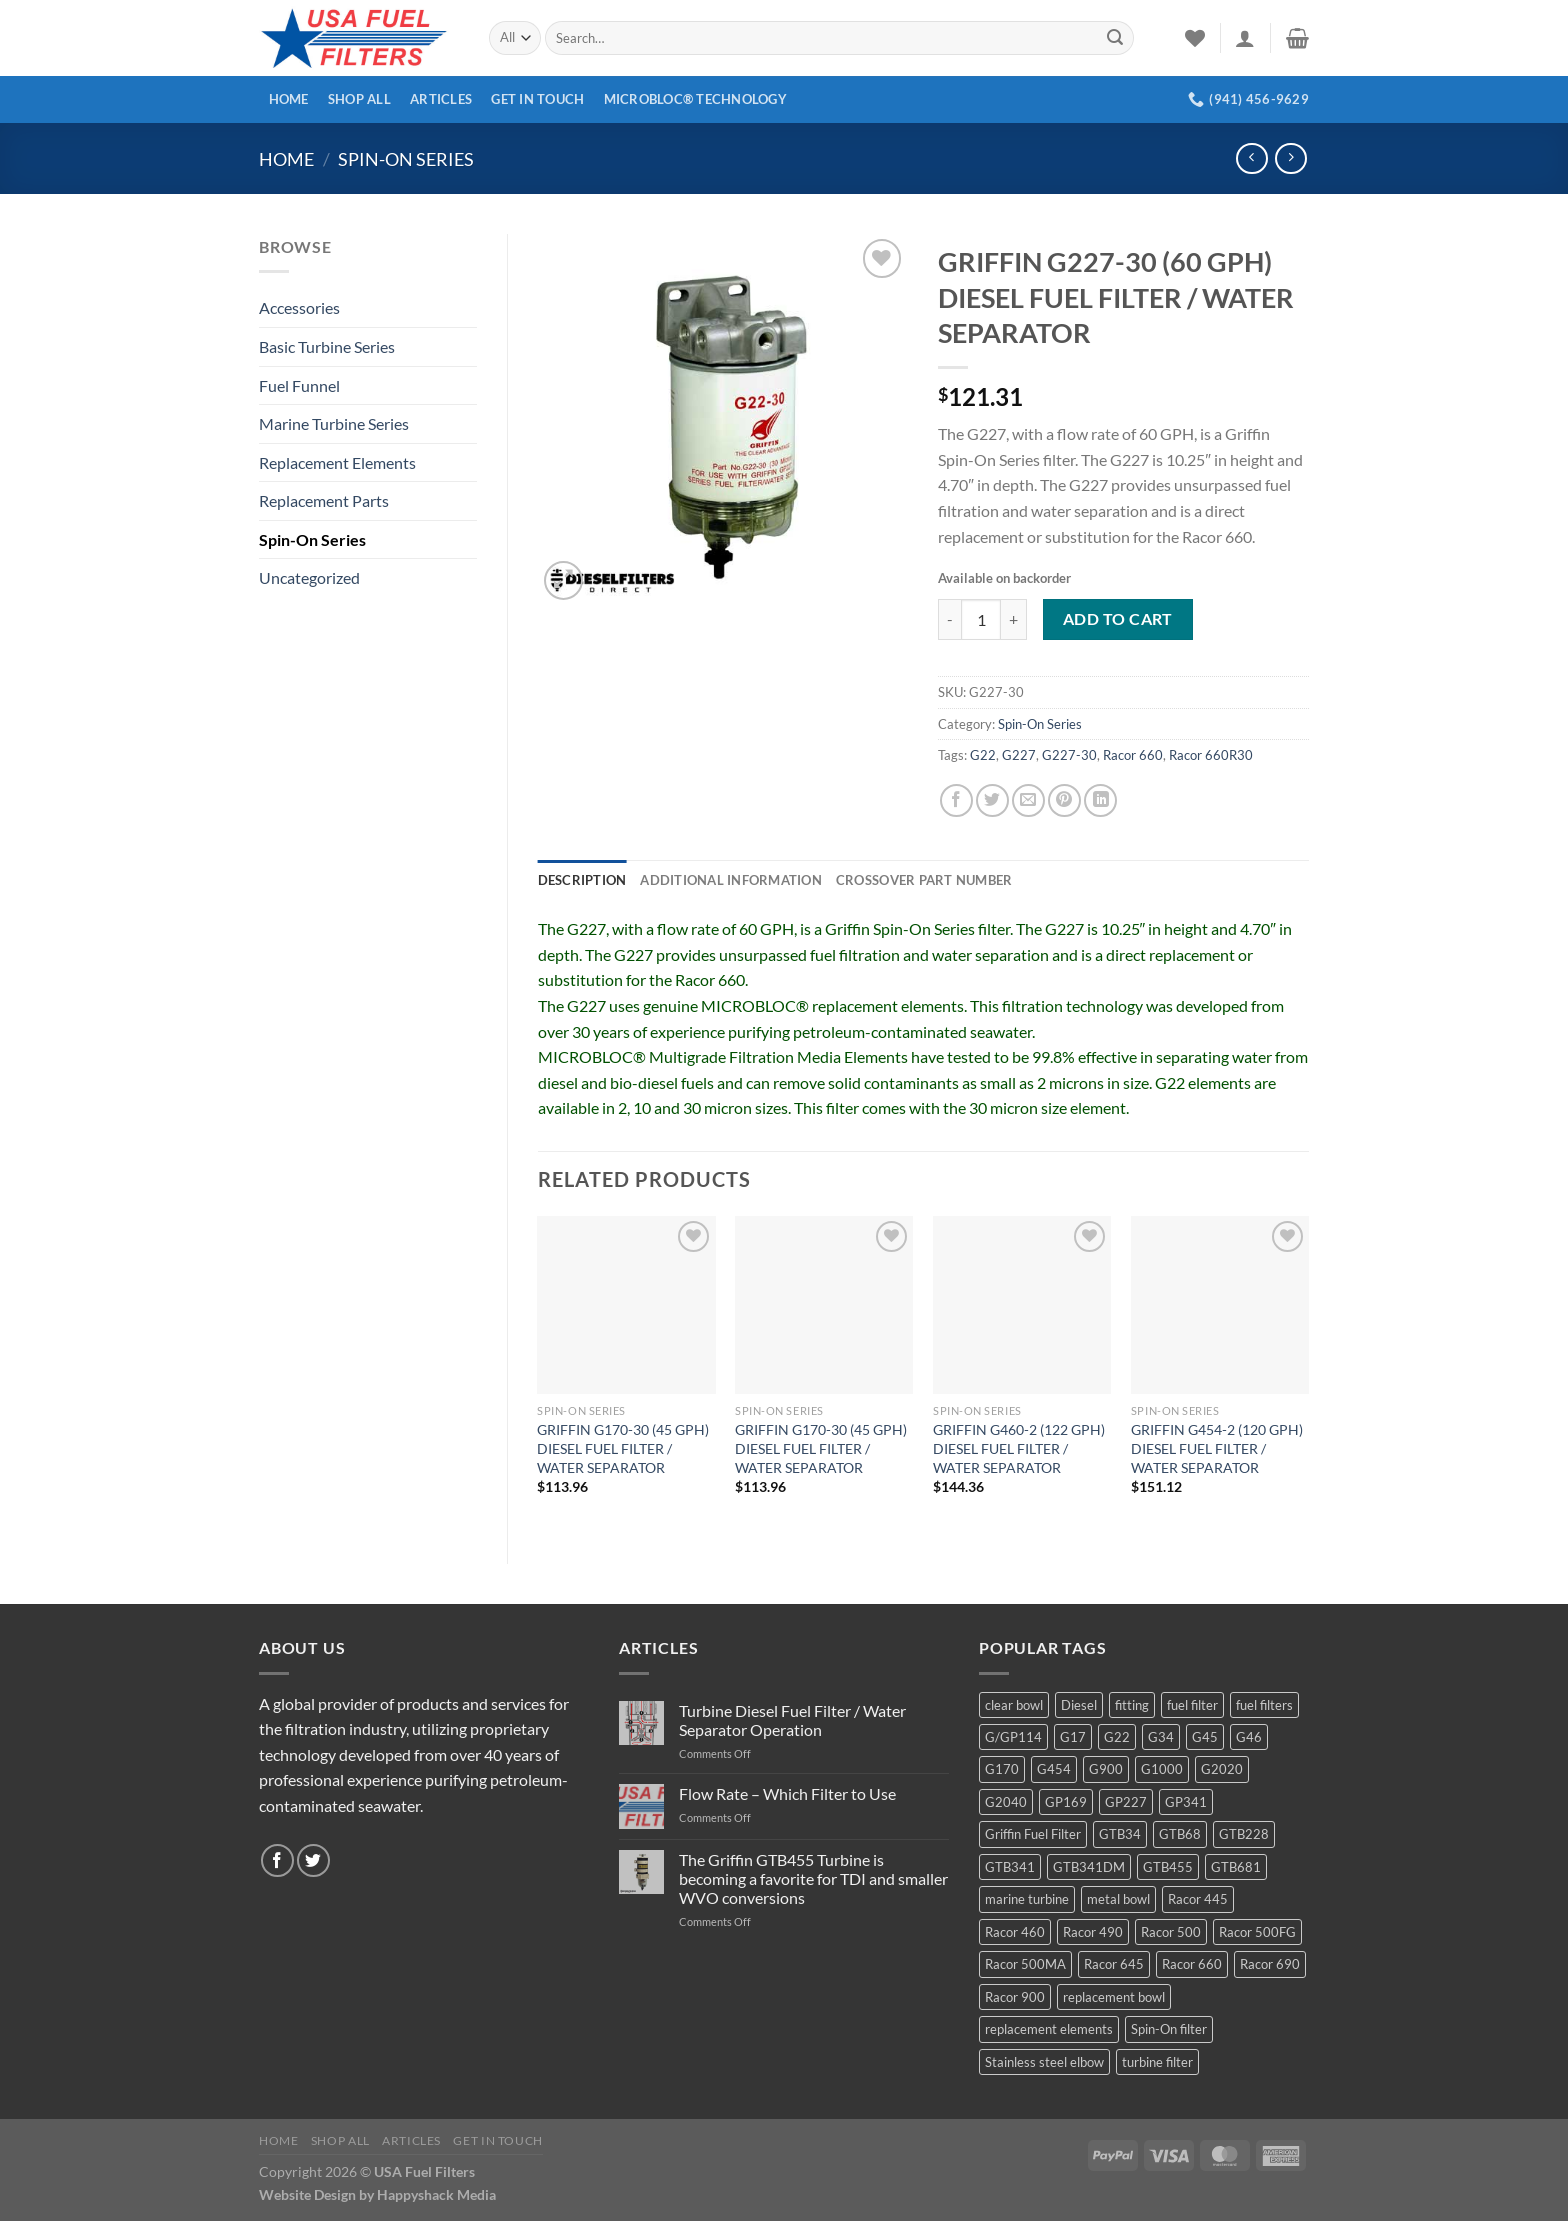 This screenshot has height=2221, width=1568. What do you see at coordinates (1161, 1737) in the screenshot?
I see `G34 [G34 (8 products)]` at bounding box center [1161, 1737].